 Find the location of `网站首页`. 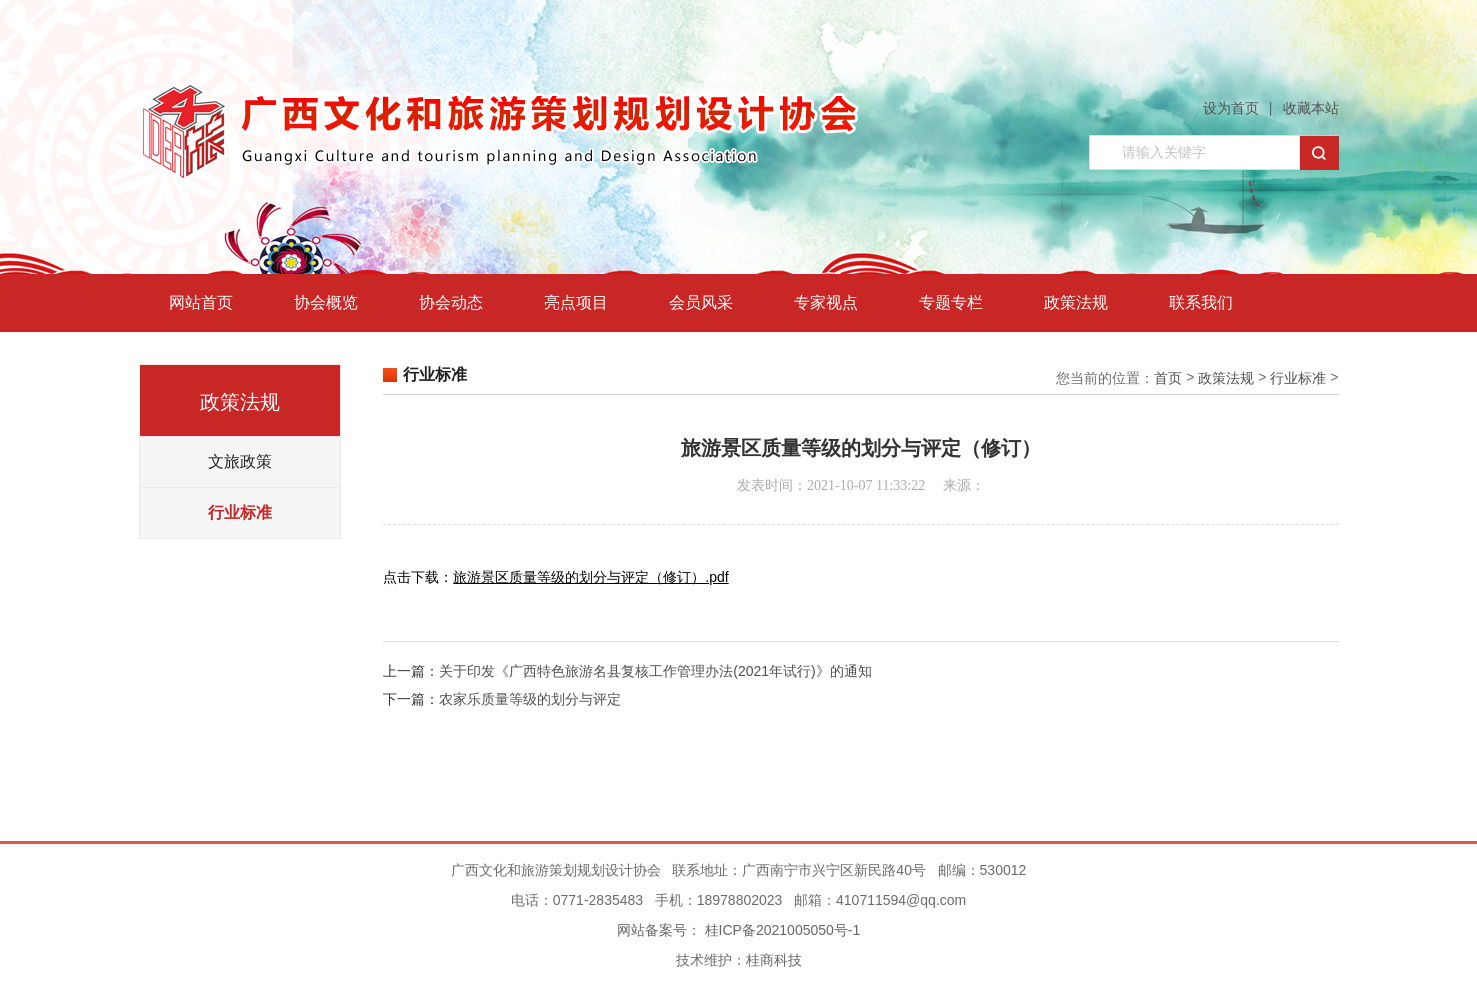

网站首页 is located at coordinates (201, 302).